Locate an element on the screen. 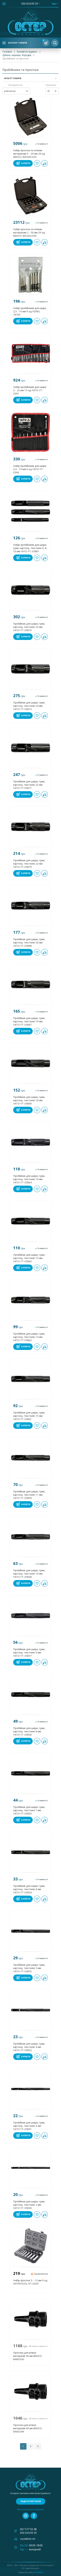 The image size is (61, 2576). Пробійник для шкіри, гуми, картону, текстилю 23 мм YATO YT-35871 is located at coordinates (29, 785).